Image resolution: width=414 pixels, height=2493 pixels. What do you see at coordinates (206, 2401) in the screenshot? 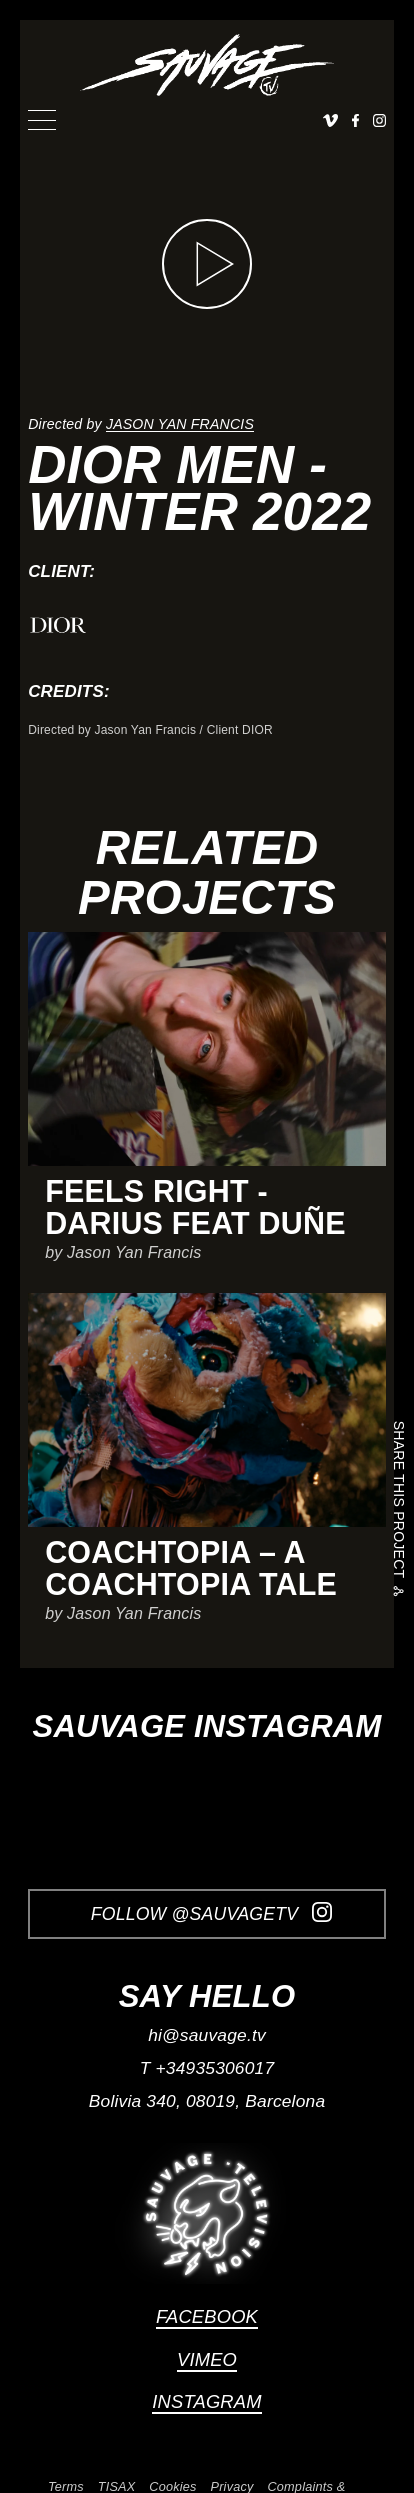
I see `Instagram` at bounding box center [206, 2401].